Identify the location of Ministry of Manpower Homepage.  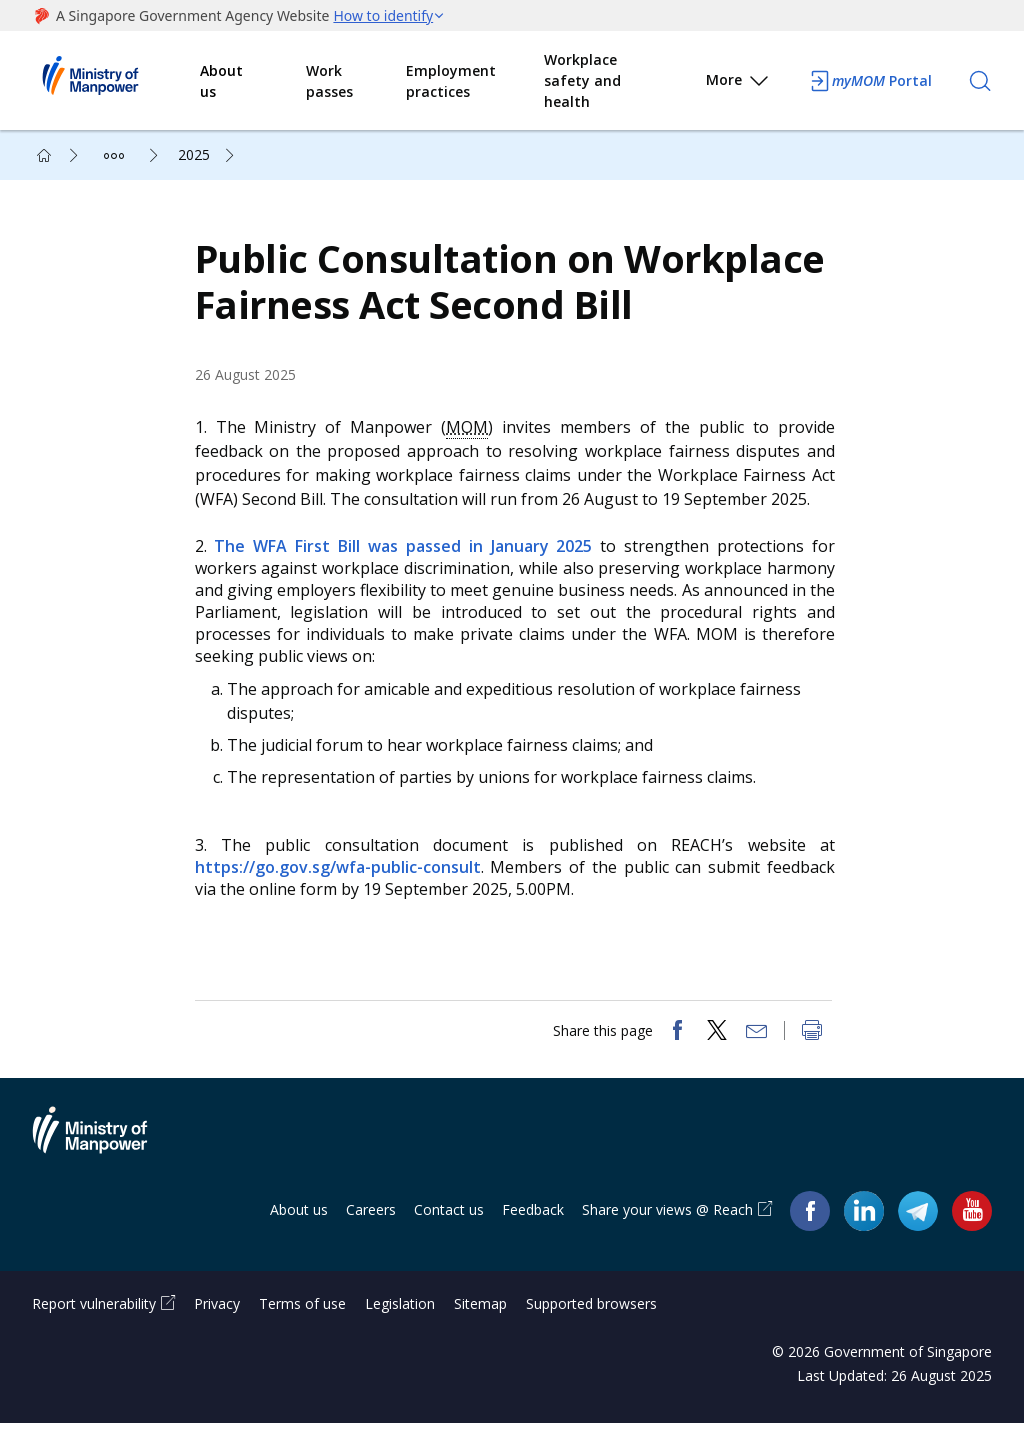
(116, 81).